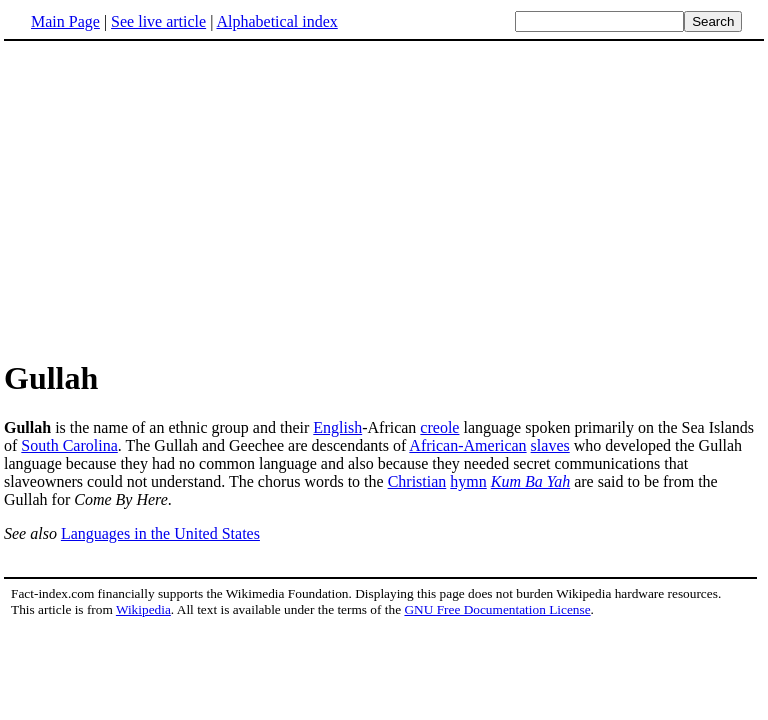 Image resolution: width=768 pixels, height=720 pixels. What do you see at coordinates (497, 609) in the screenshot?
I see `GNU Free Documentation License` at bounding box center [497, 609].